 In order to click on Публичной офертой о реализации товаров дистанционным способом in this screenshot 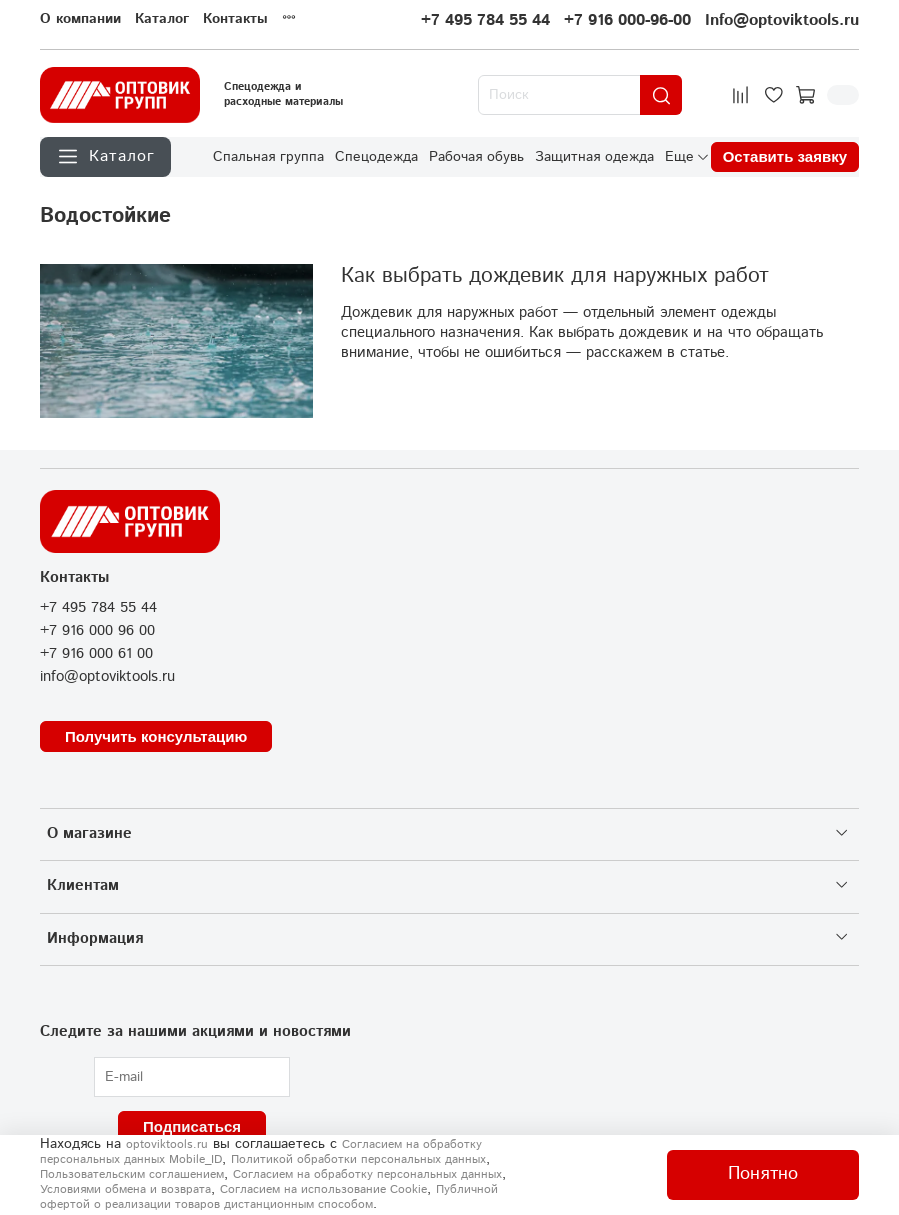, I will do `click(269, 1197)`.